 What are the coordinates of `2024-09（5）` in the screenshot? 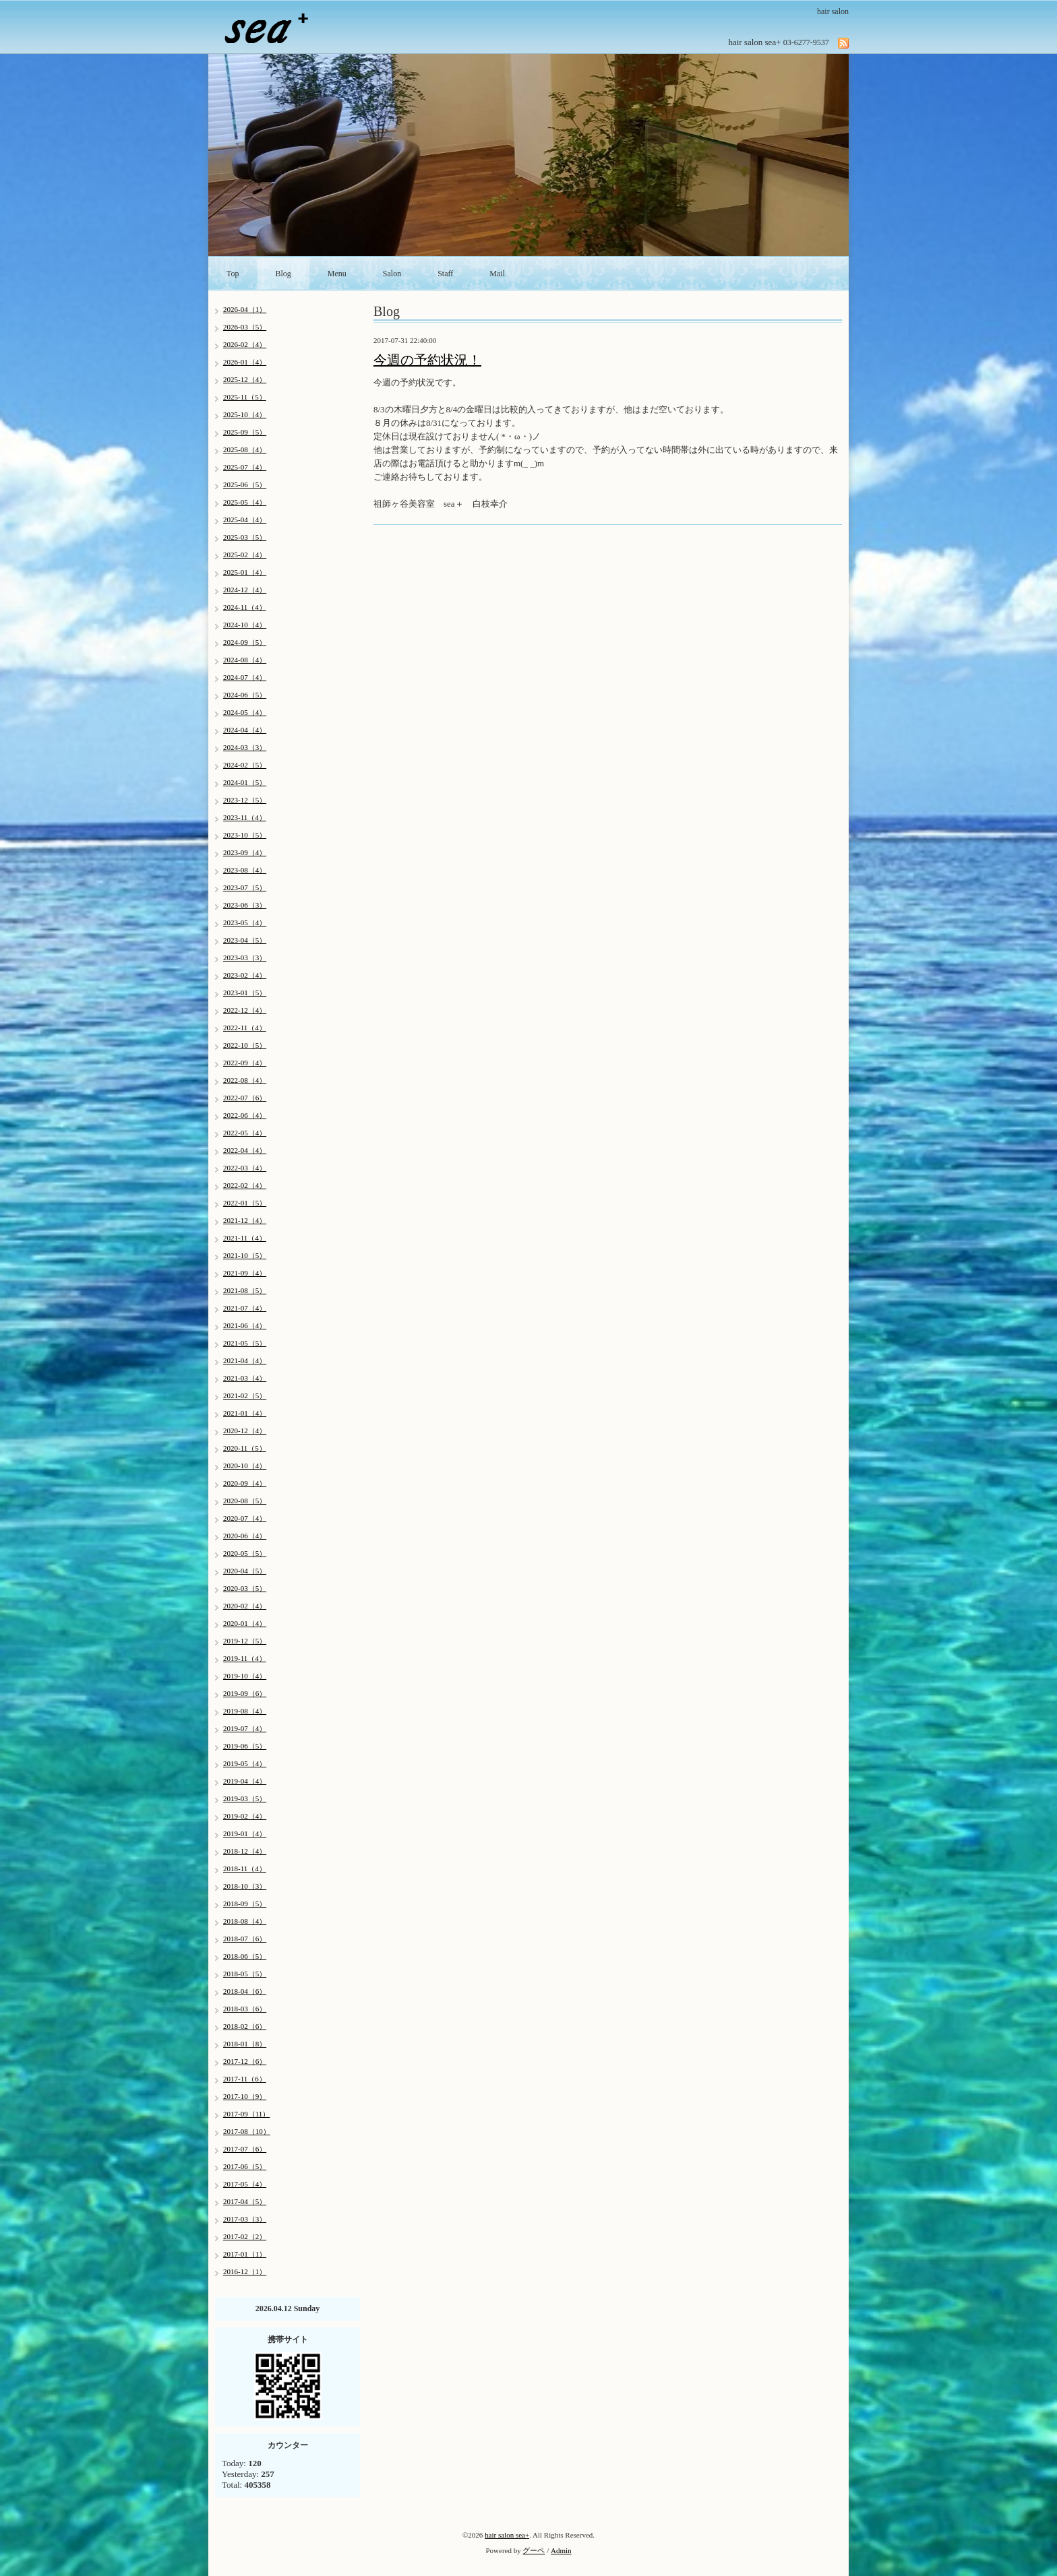 It's located at (244, 642).